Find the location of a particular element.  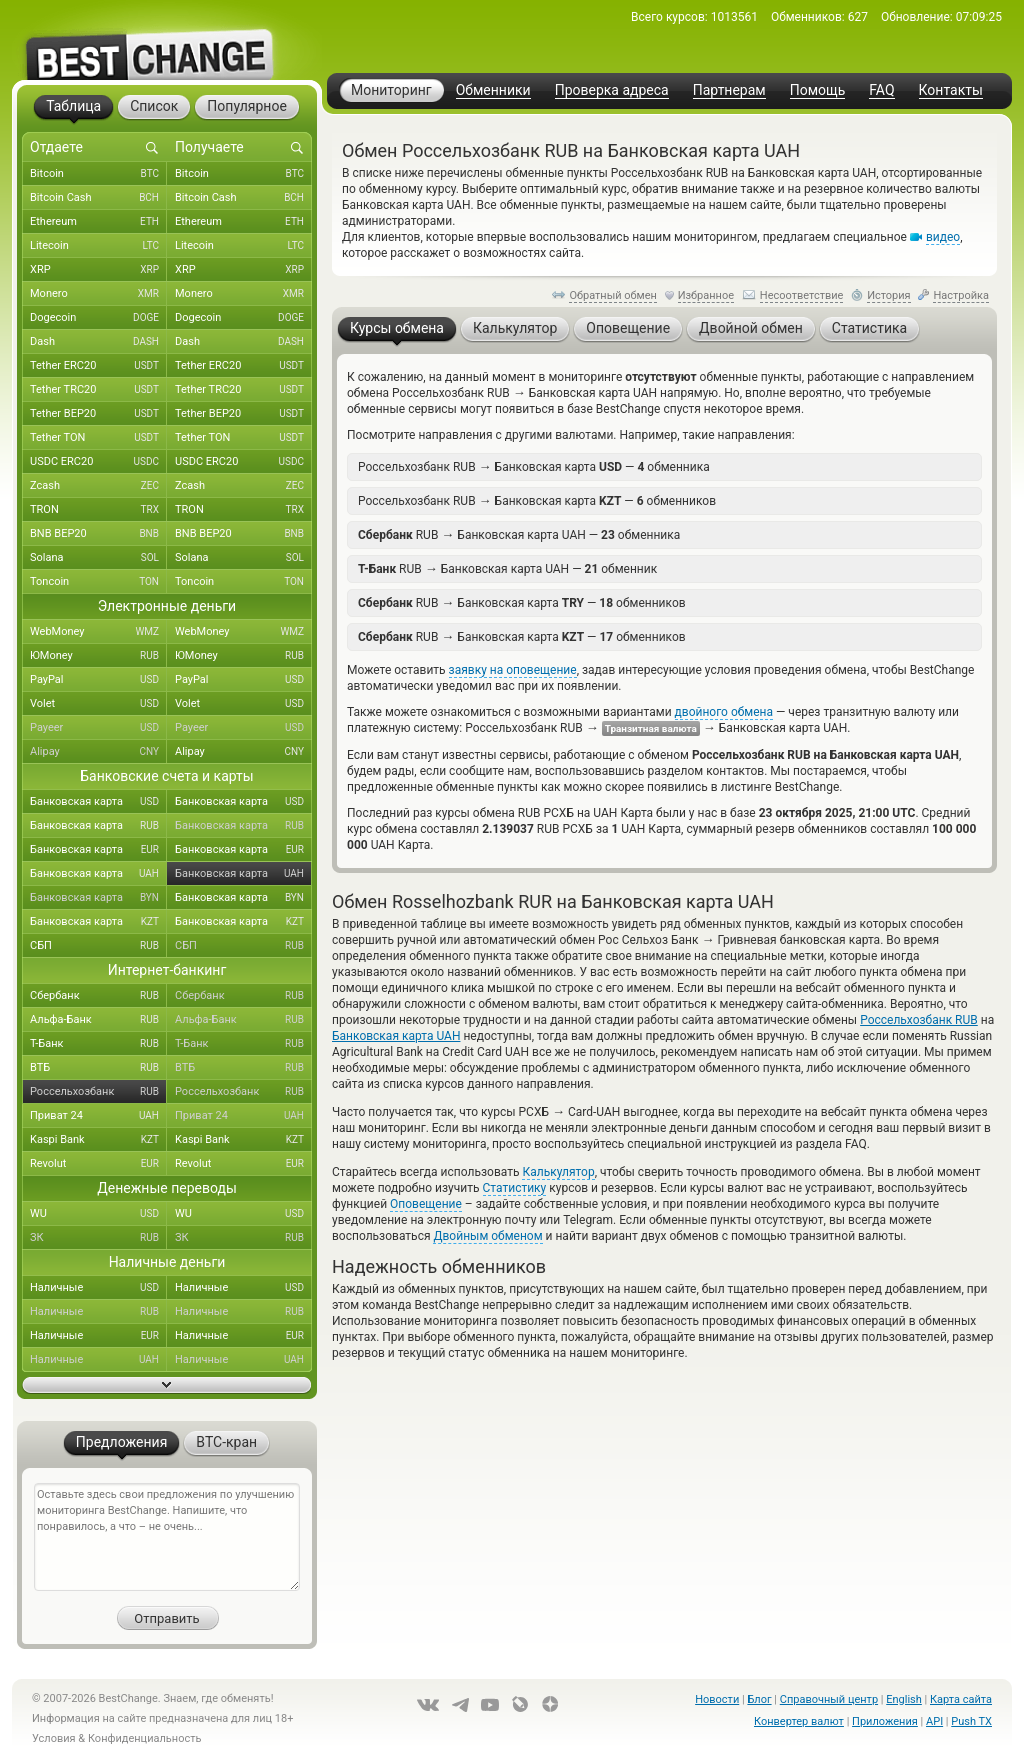

Банковская карта UAH is located at coordinates (396, 1036).